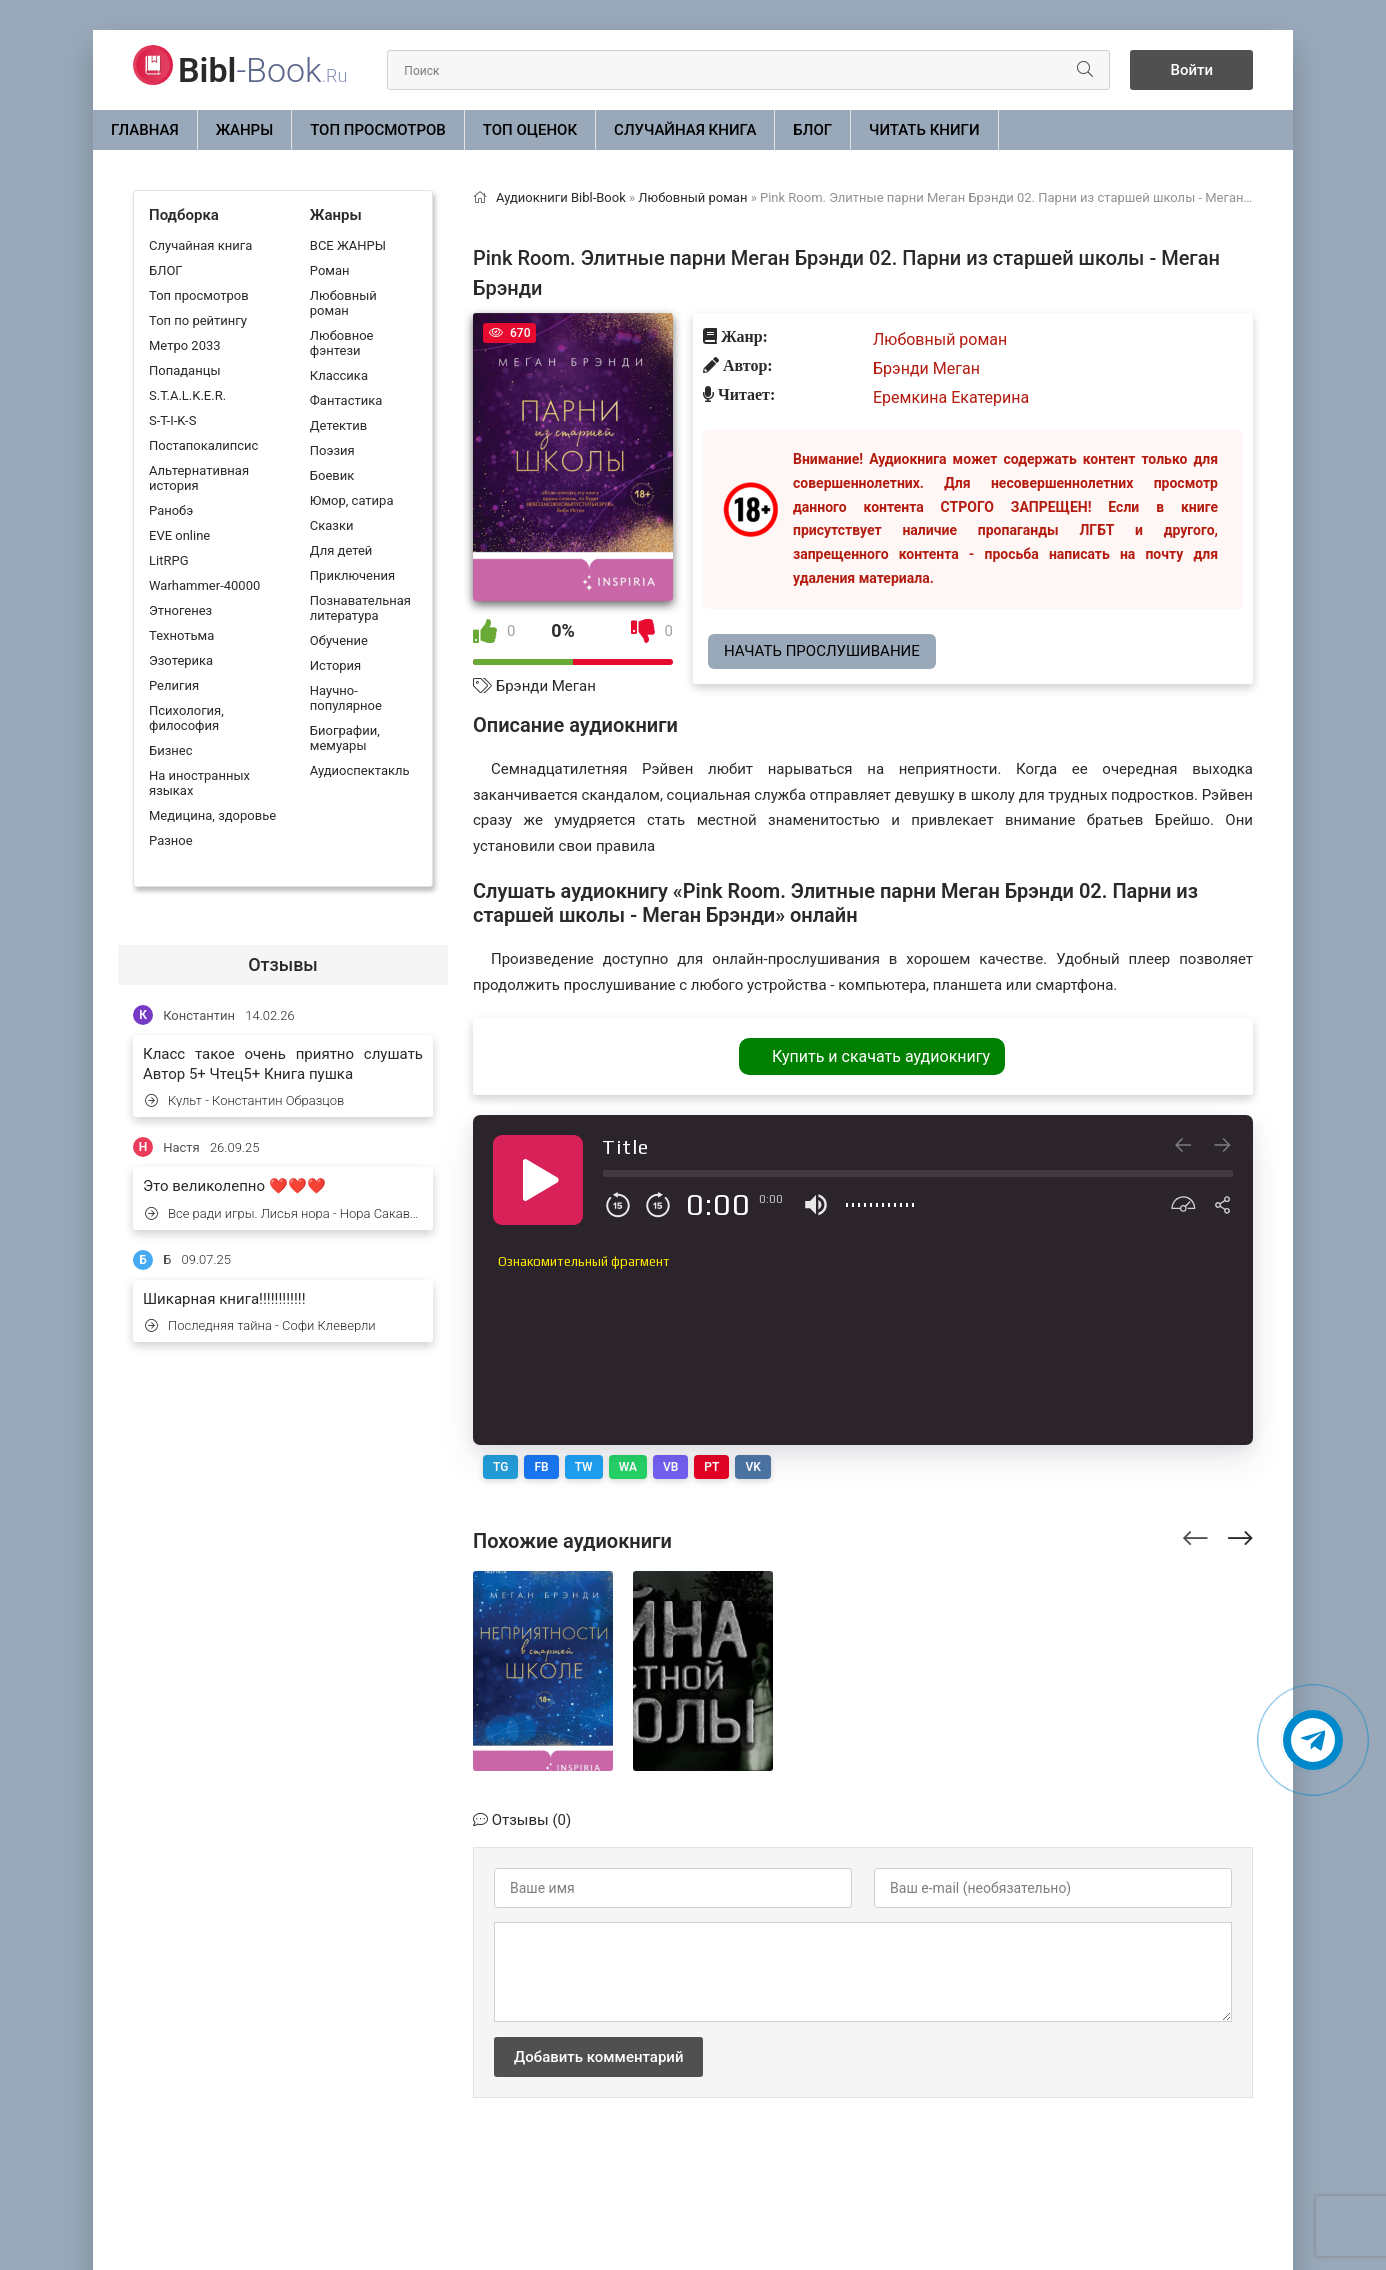 Image resolution: width=1386 pixels, height=2270 pixels. Describe the element at coordinates (332, 525) in the screenshot. I see `Сказки` at that location.